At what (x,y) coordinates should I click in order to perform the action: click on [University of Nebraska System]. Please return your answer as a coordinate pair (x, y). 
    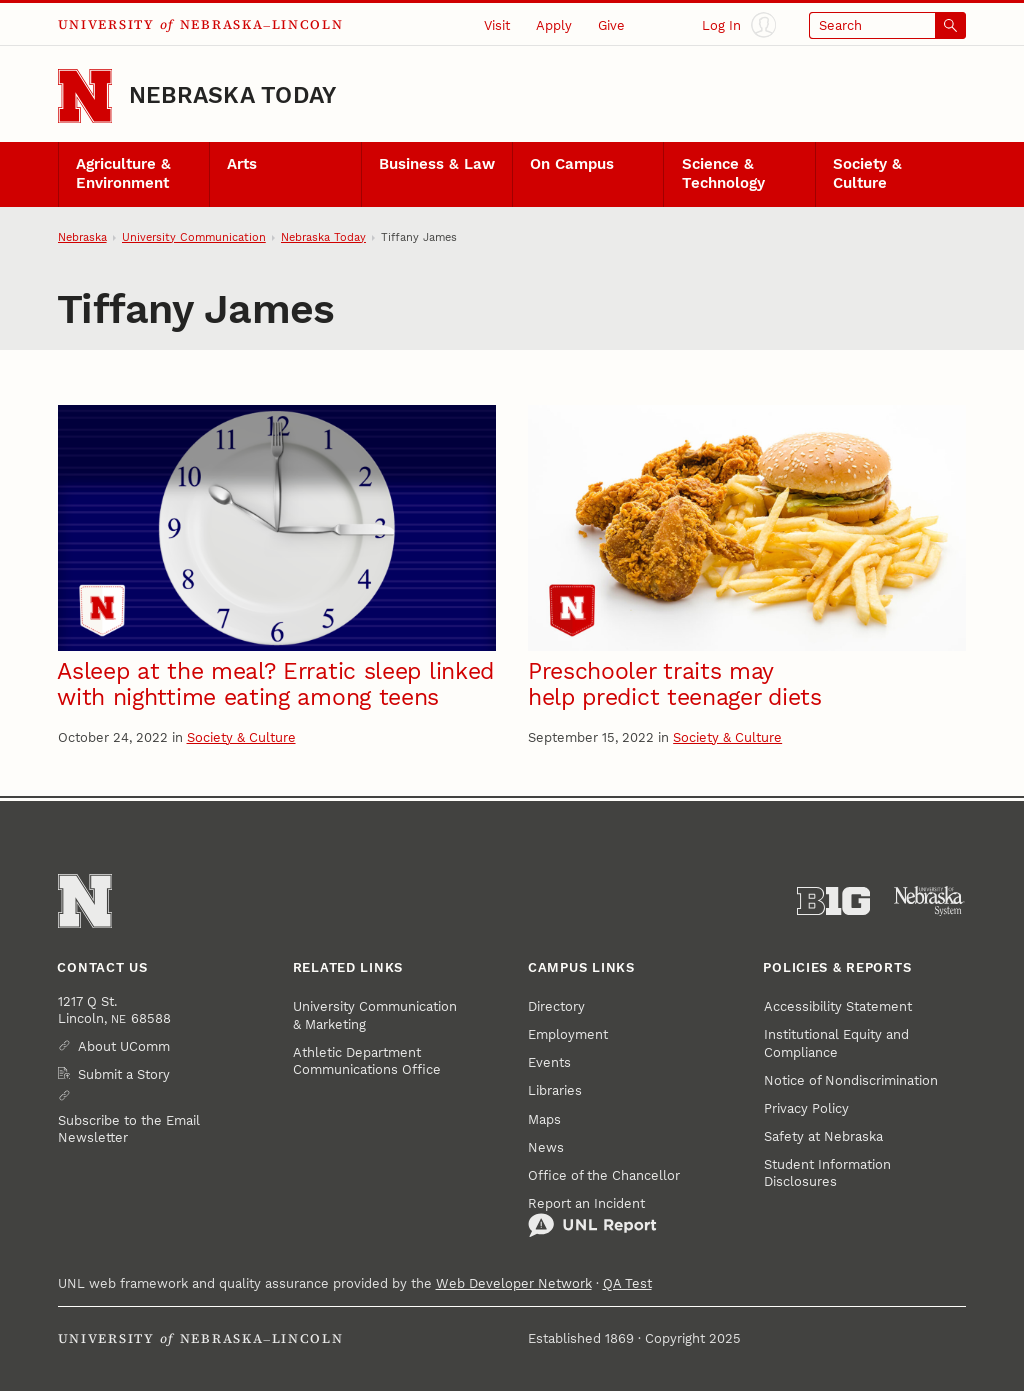
    Looking at the image, I should click on (929, 901).